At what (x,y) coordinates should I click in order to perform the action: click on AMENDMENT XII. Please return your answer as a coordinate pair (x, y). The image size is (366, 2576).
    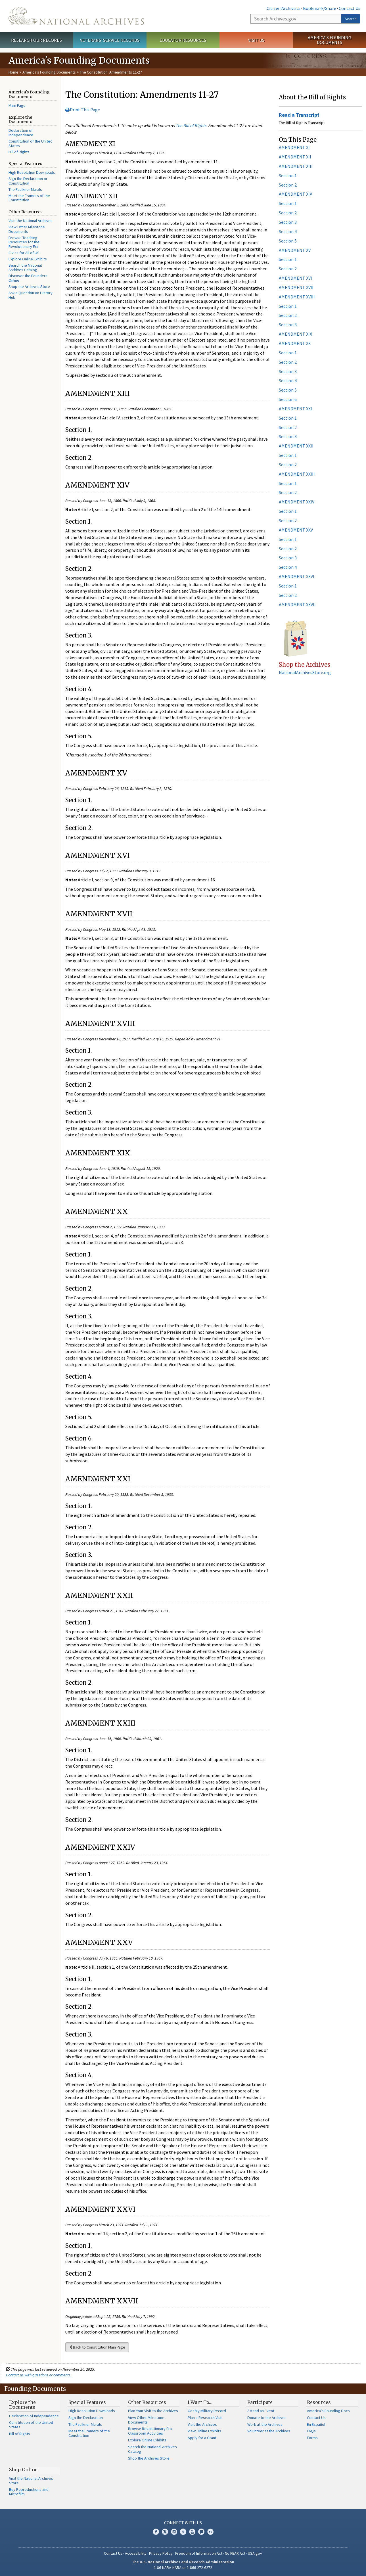
    Looking at the image, I should click on (295, 157).